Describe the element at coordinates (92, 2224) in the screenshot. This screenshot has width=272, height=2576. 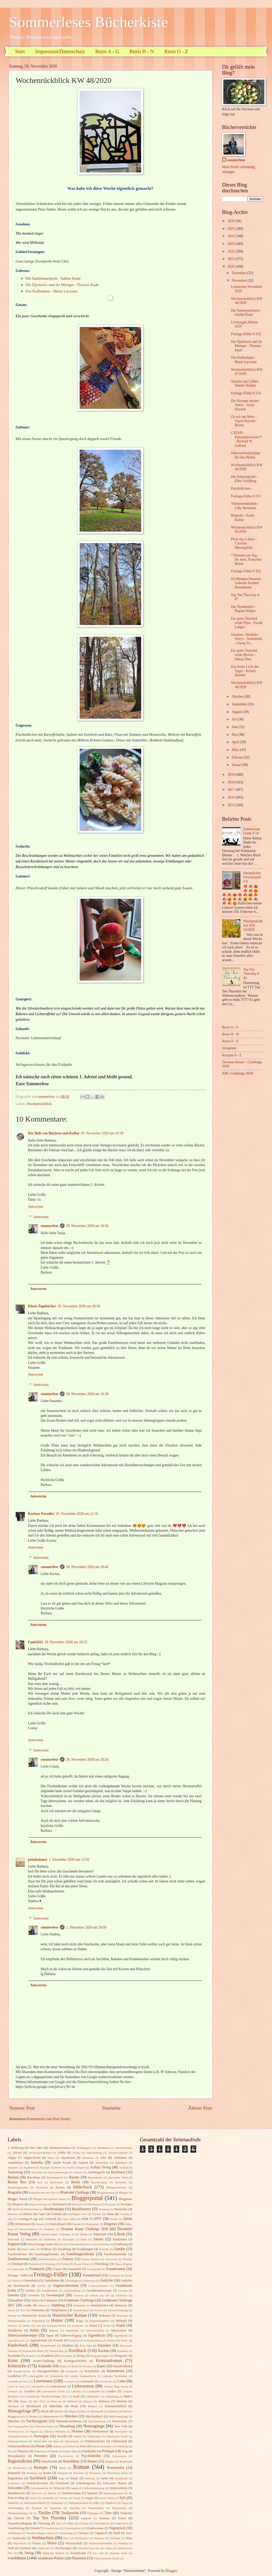
I see `Dinosaurier` at that location.